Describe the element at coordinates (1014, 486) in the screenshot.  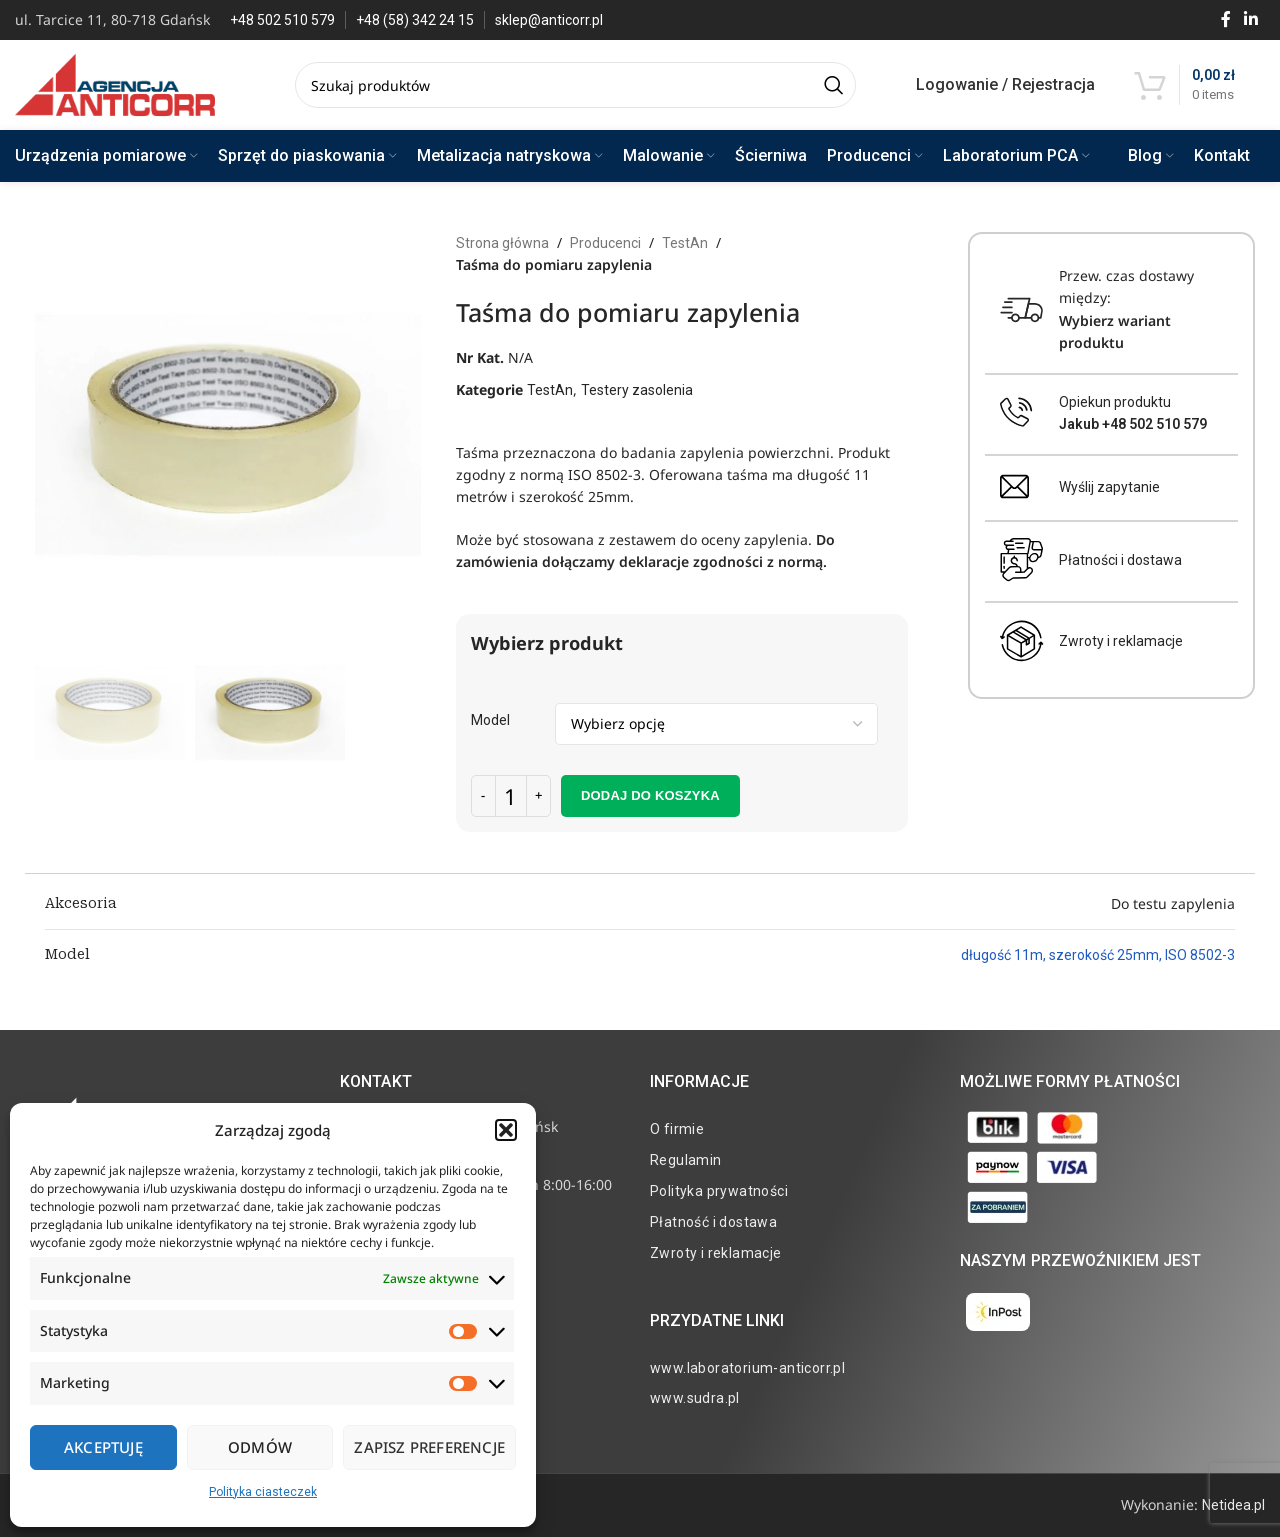
I see `[Wyślij zapytanie]` at that location.